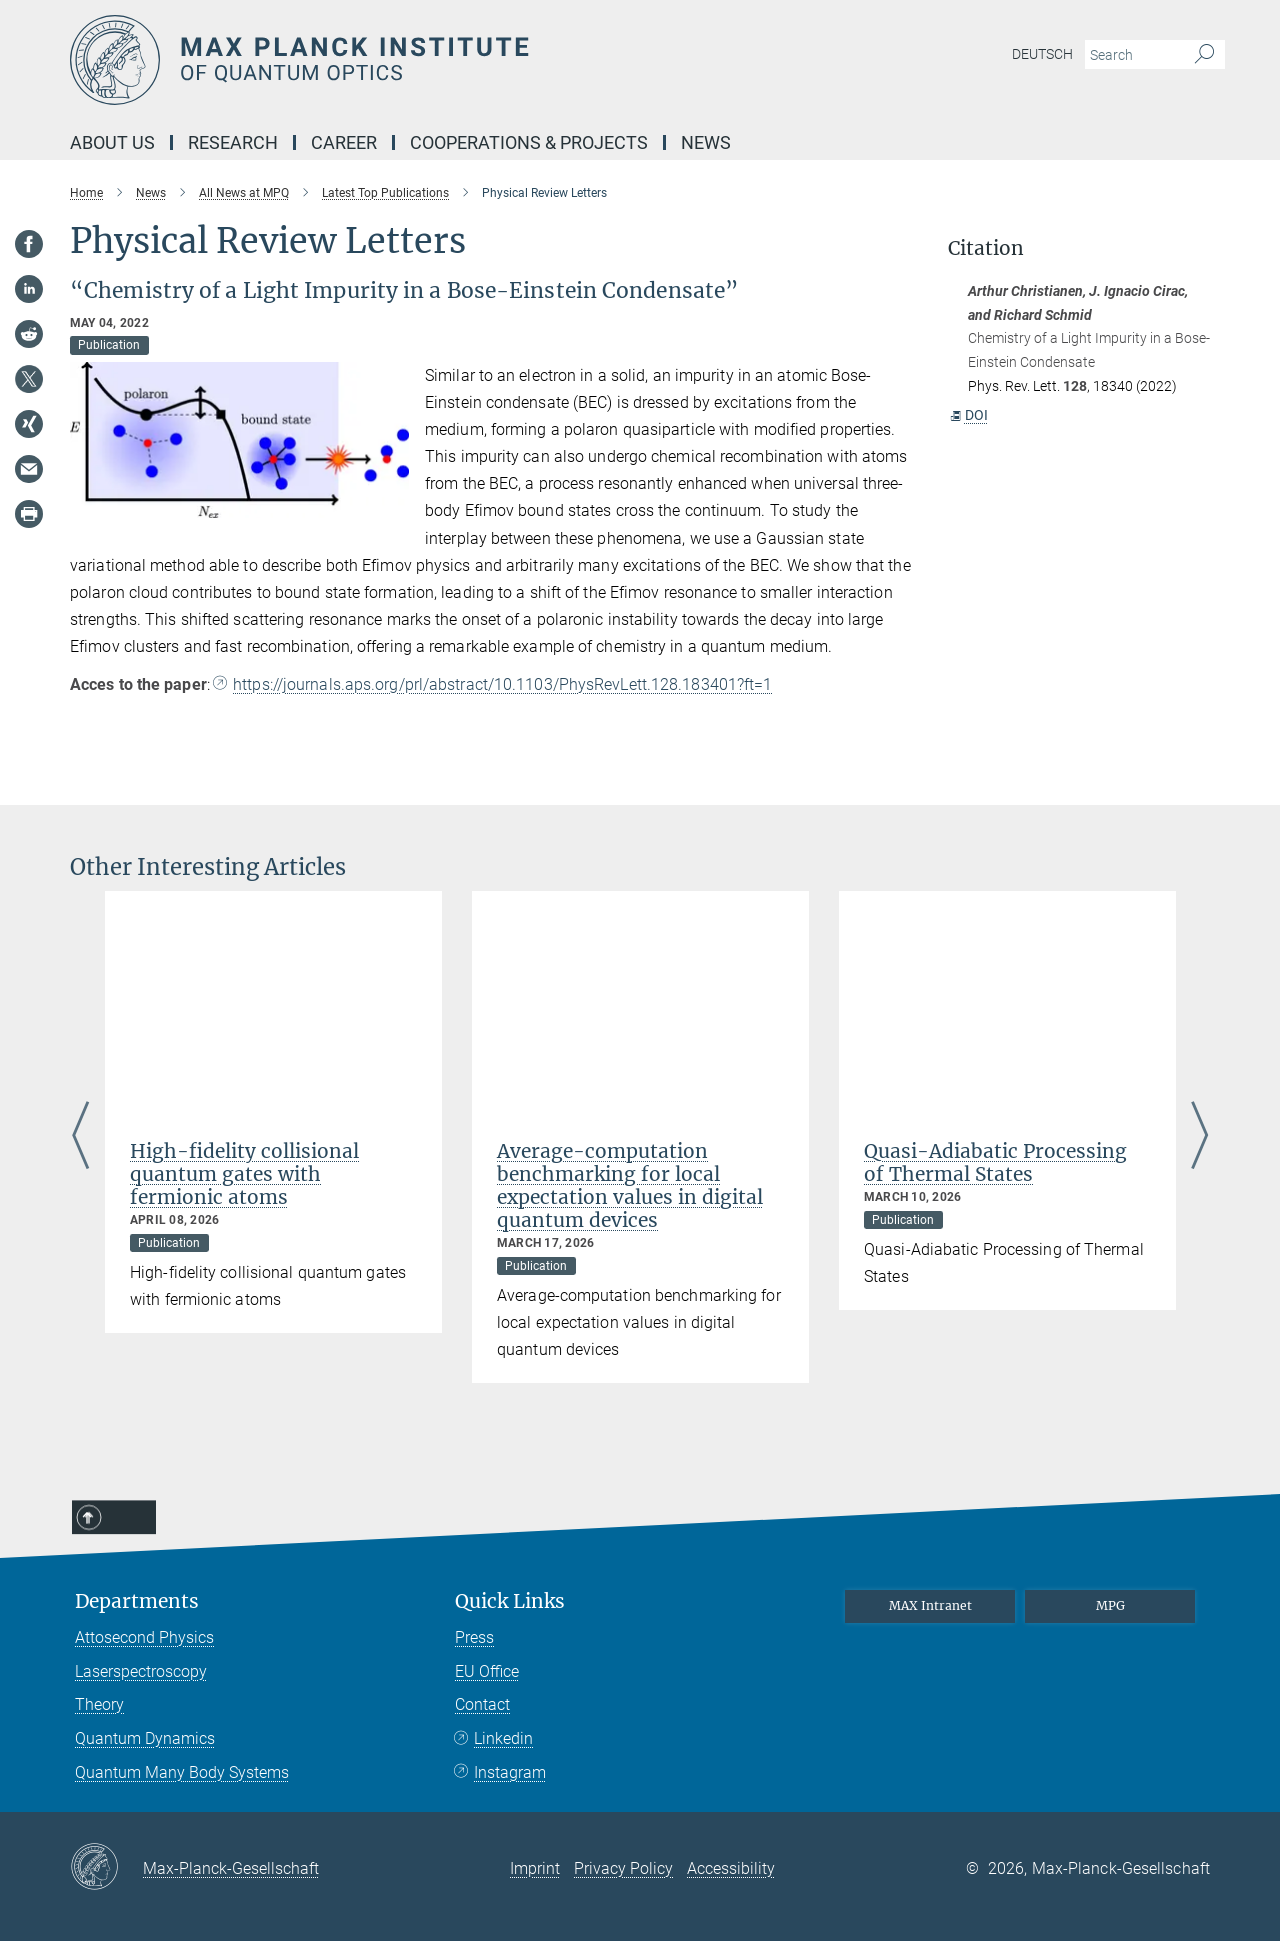  Describe the element at coordinates (112, 142) in the screenshot. I see `About Us` at that location.